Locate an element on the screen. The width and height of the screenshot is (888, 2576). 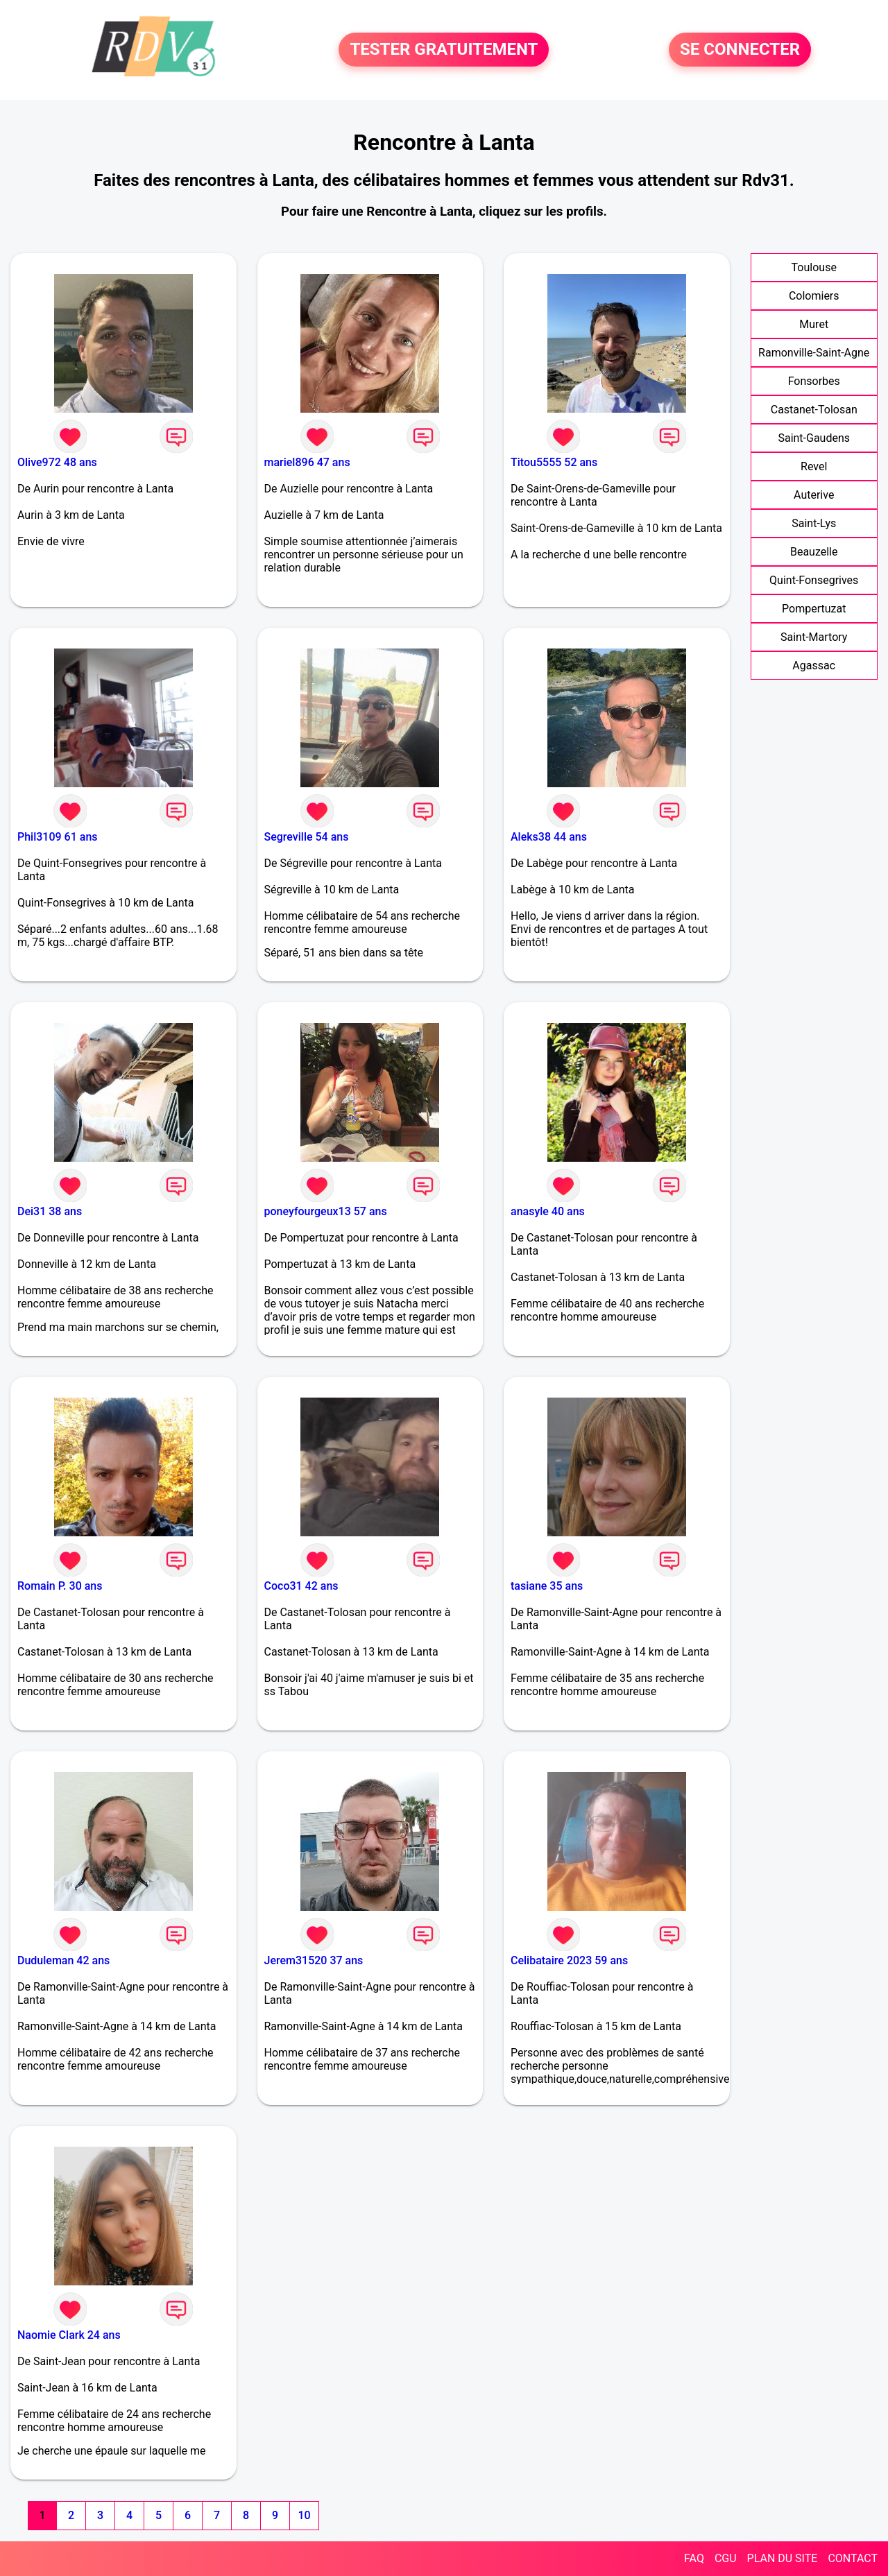
Saint-Martory is located at coordinates (813, 637).